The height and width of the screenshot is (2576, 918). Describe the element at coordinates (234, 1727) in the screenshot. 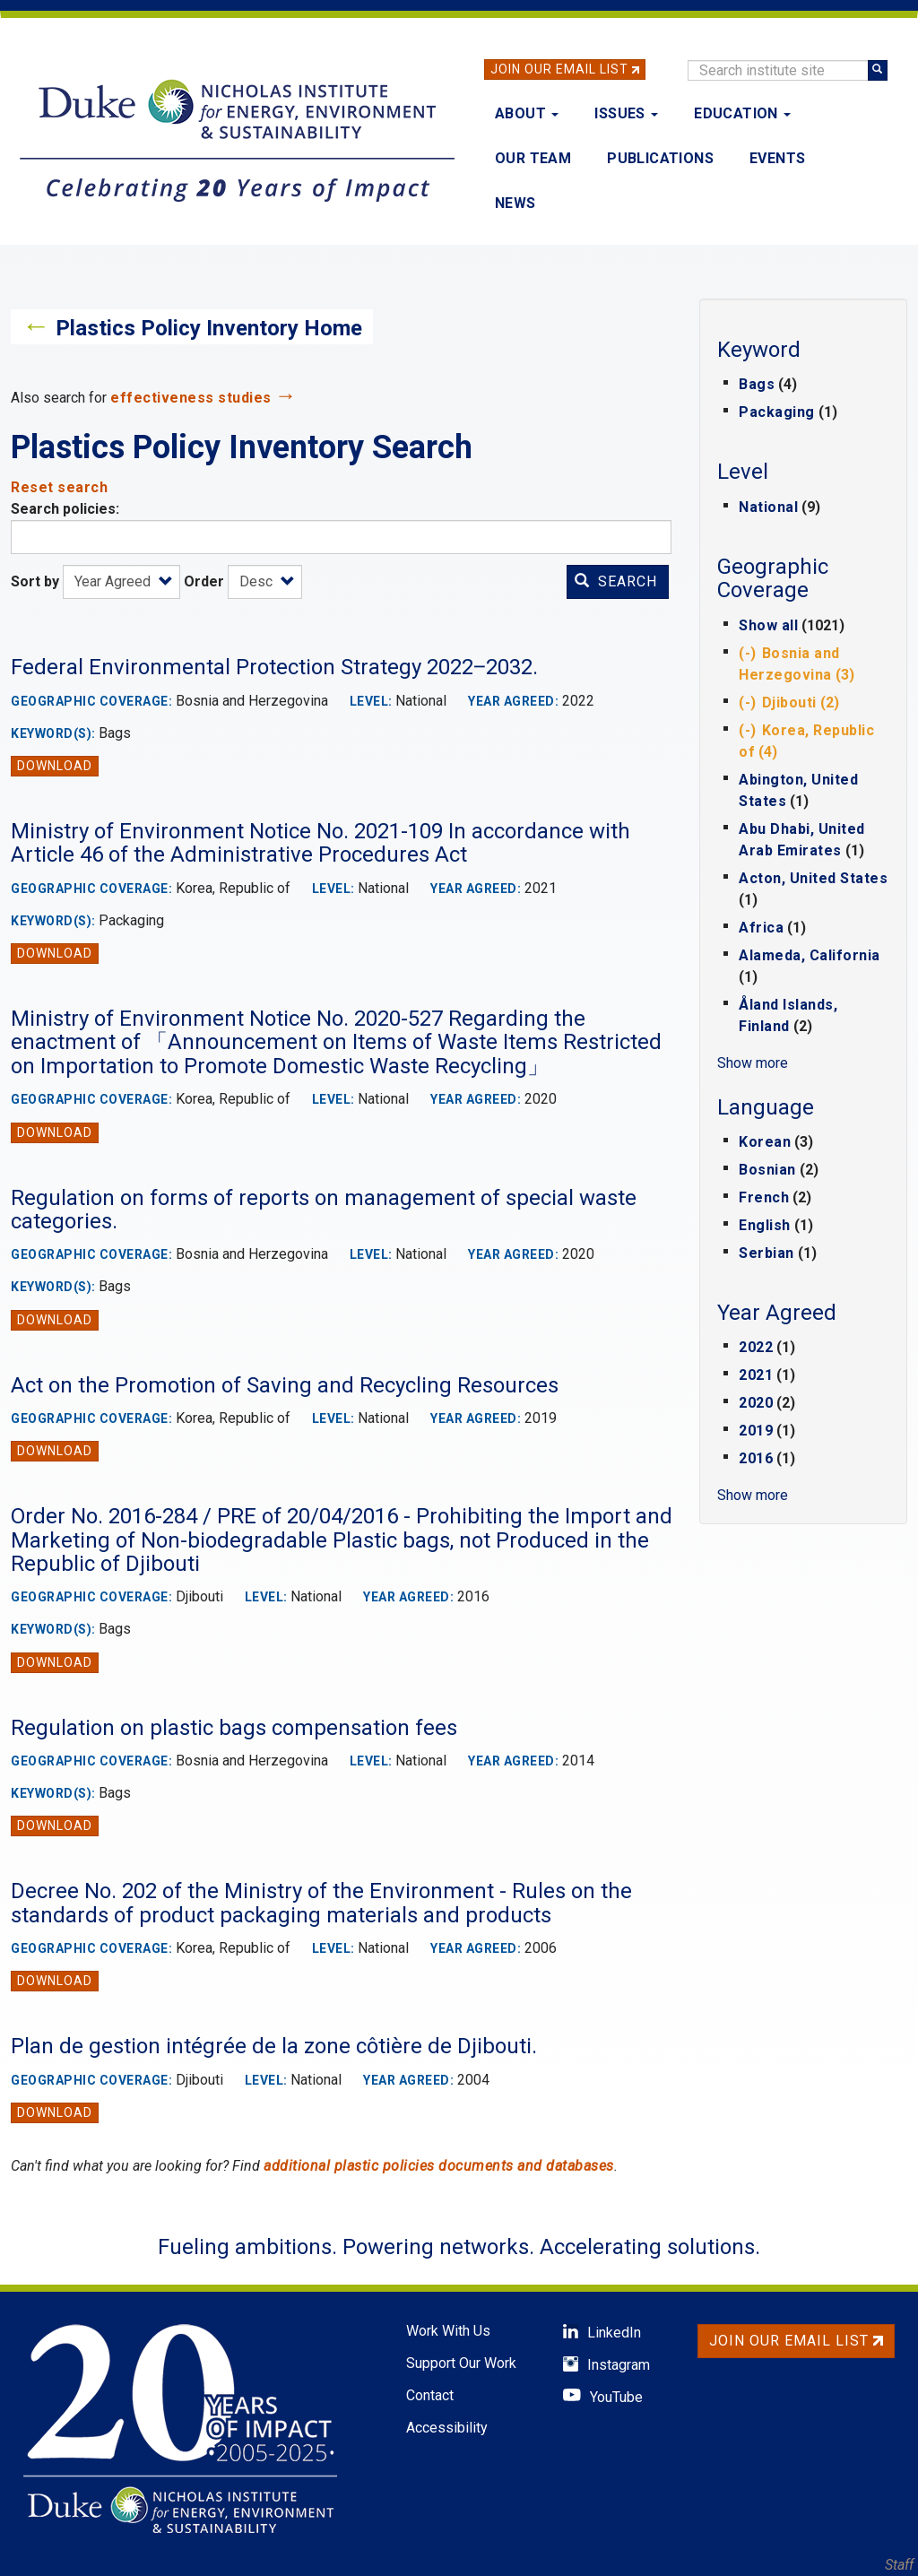

I see `Regulation on plastic bags compensation fees` at that location.